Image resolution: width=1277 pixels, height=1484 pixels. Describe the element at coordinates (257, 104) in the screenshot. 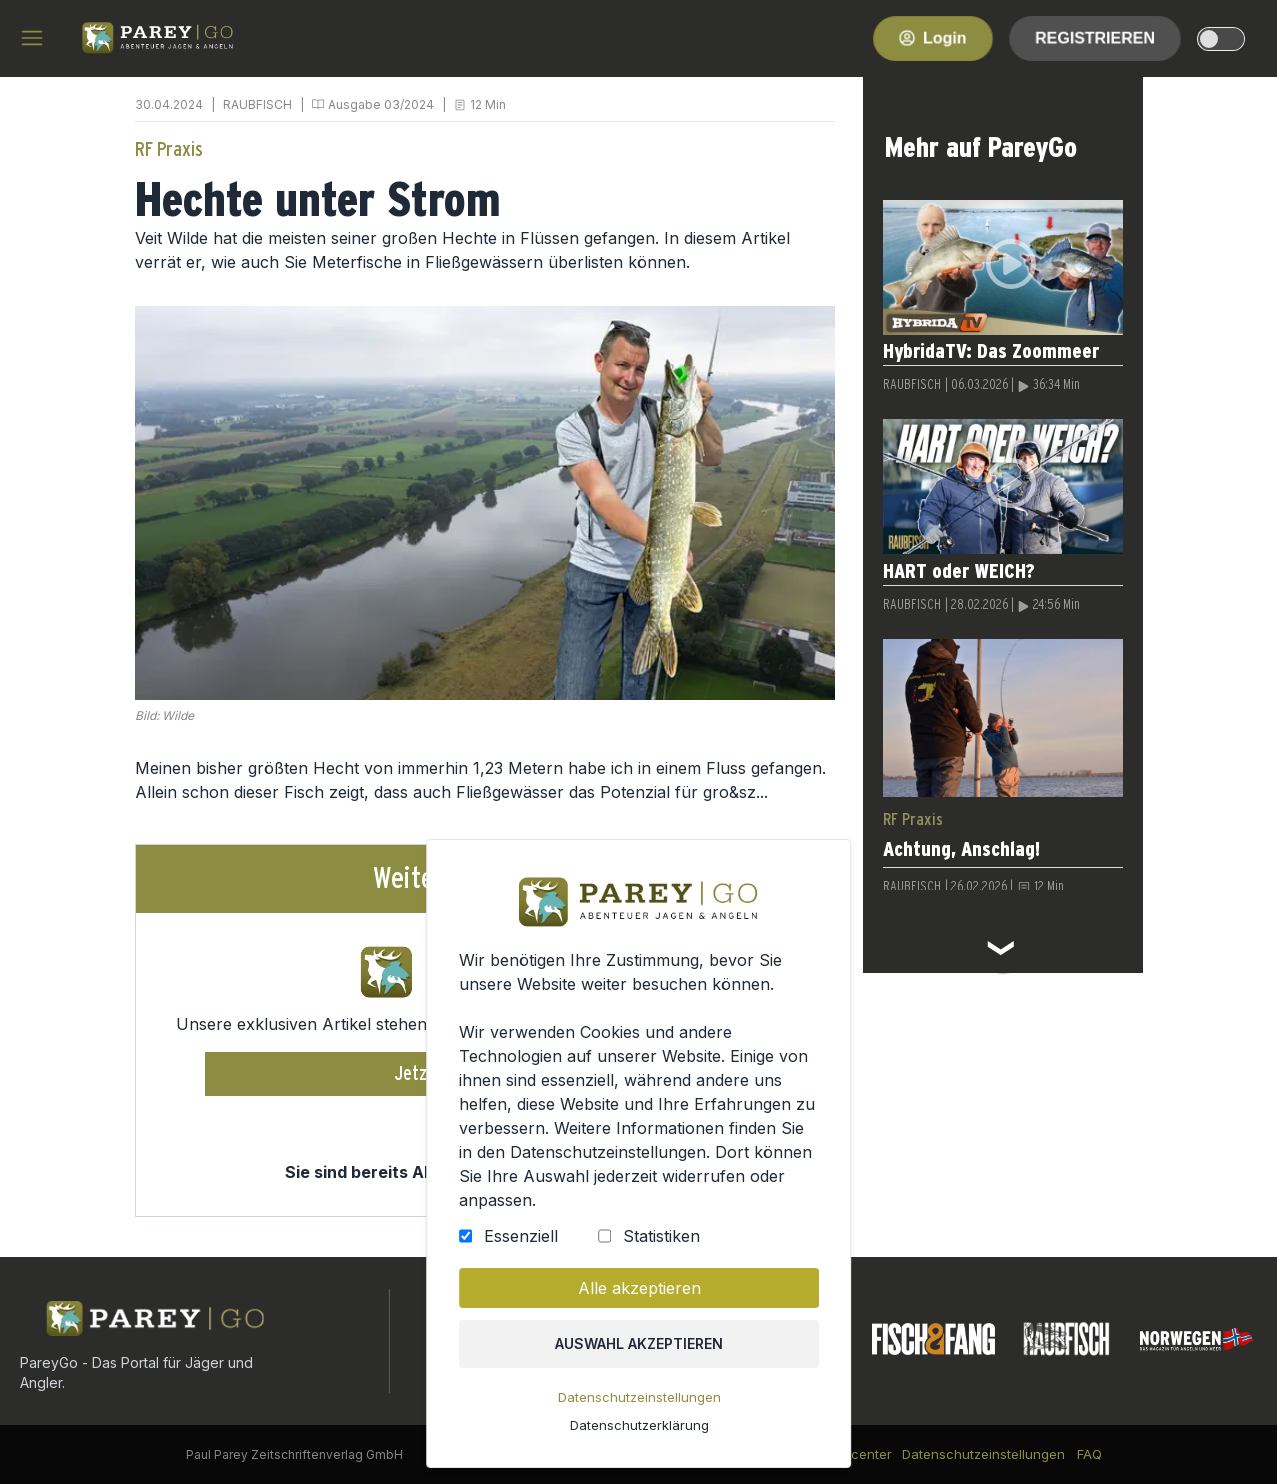

I see `RAUBFISCH` at that location.